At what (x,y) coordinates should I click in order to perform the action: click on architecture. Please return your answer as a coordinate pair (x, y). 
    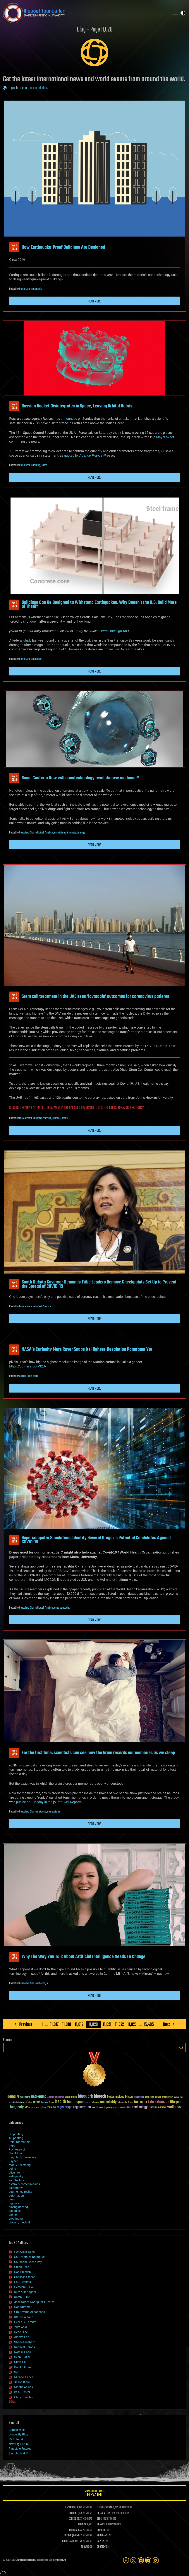
    Looking at the image, I should click on (16, 2180).